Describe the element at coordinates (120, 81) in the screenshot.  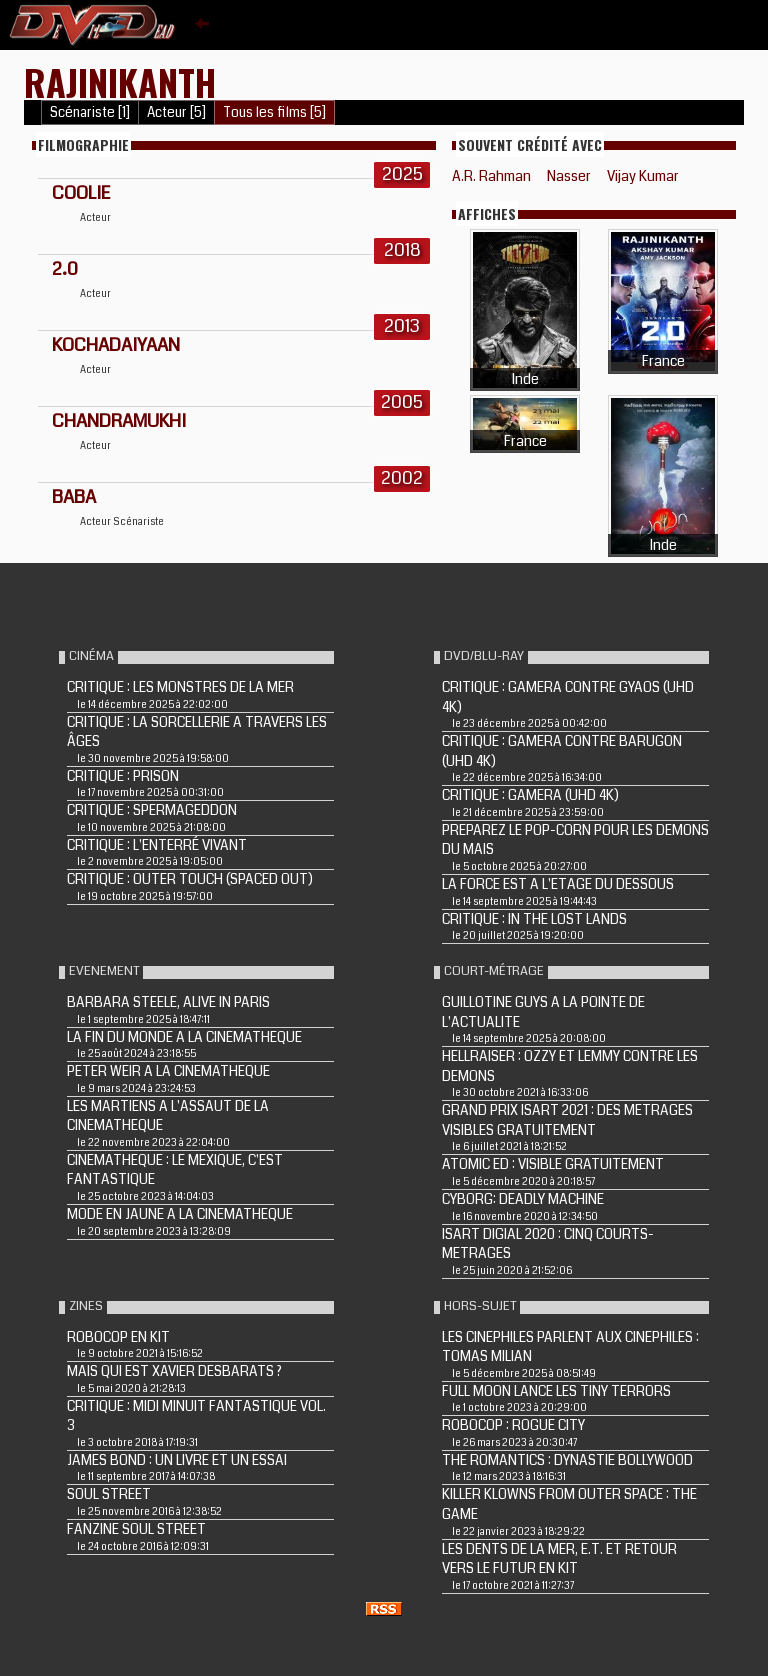
I see `Rajinikanth` at that location.